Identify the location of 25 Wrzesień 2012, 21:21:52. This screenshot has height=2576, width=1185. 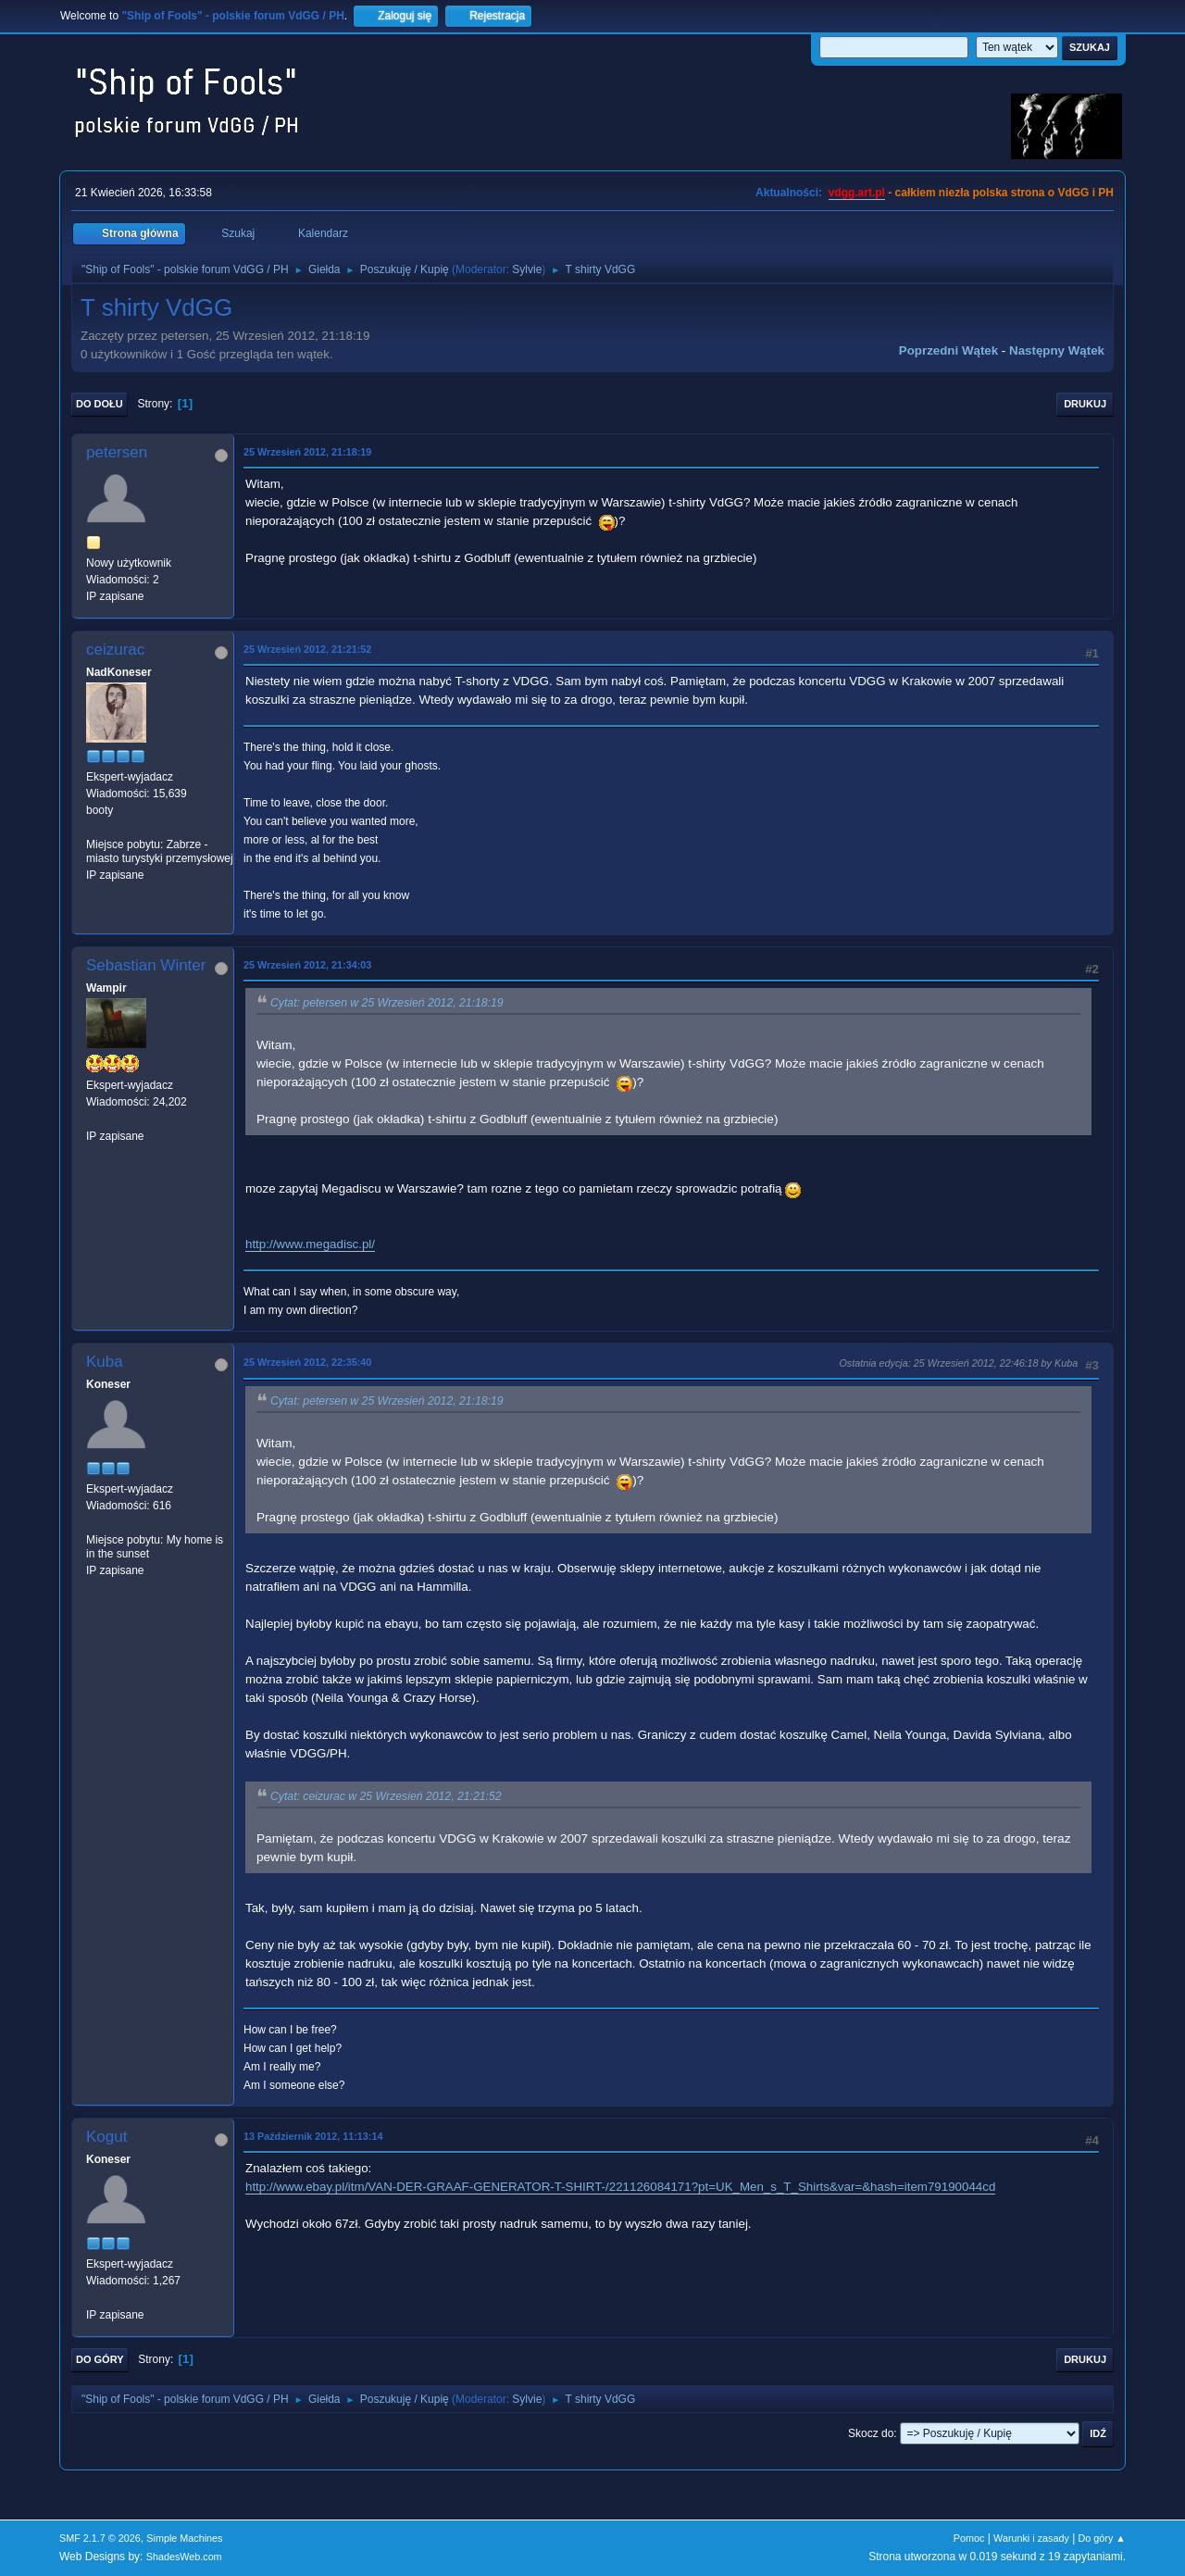
(307, 649).